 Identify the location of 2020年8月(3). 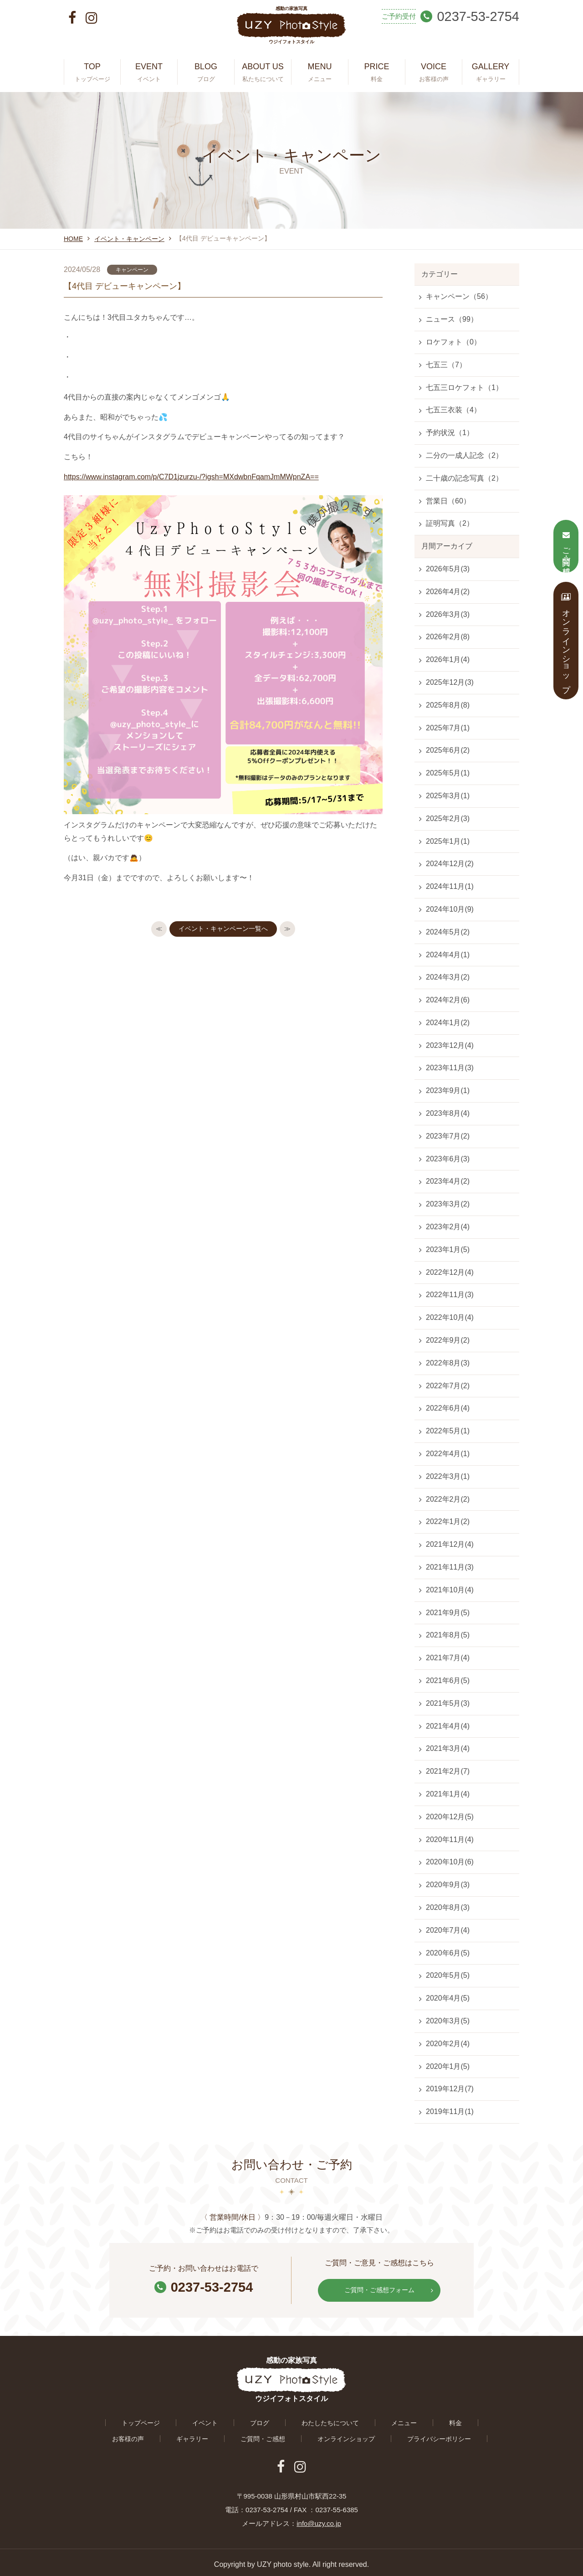
(448, 1907).